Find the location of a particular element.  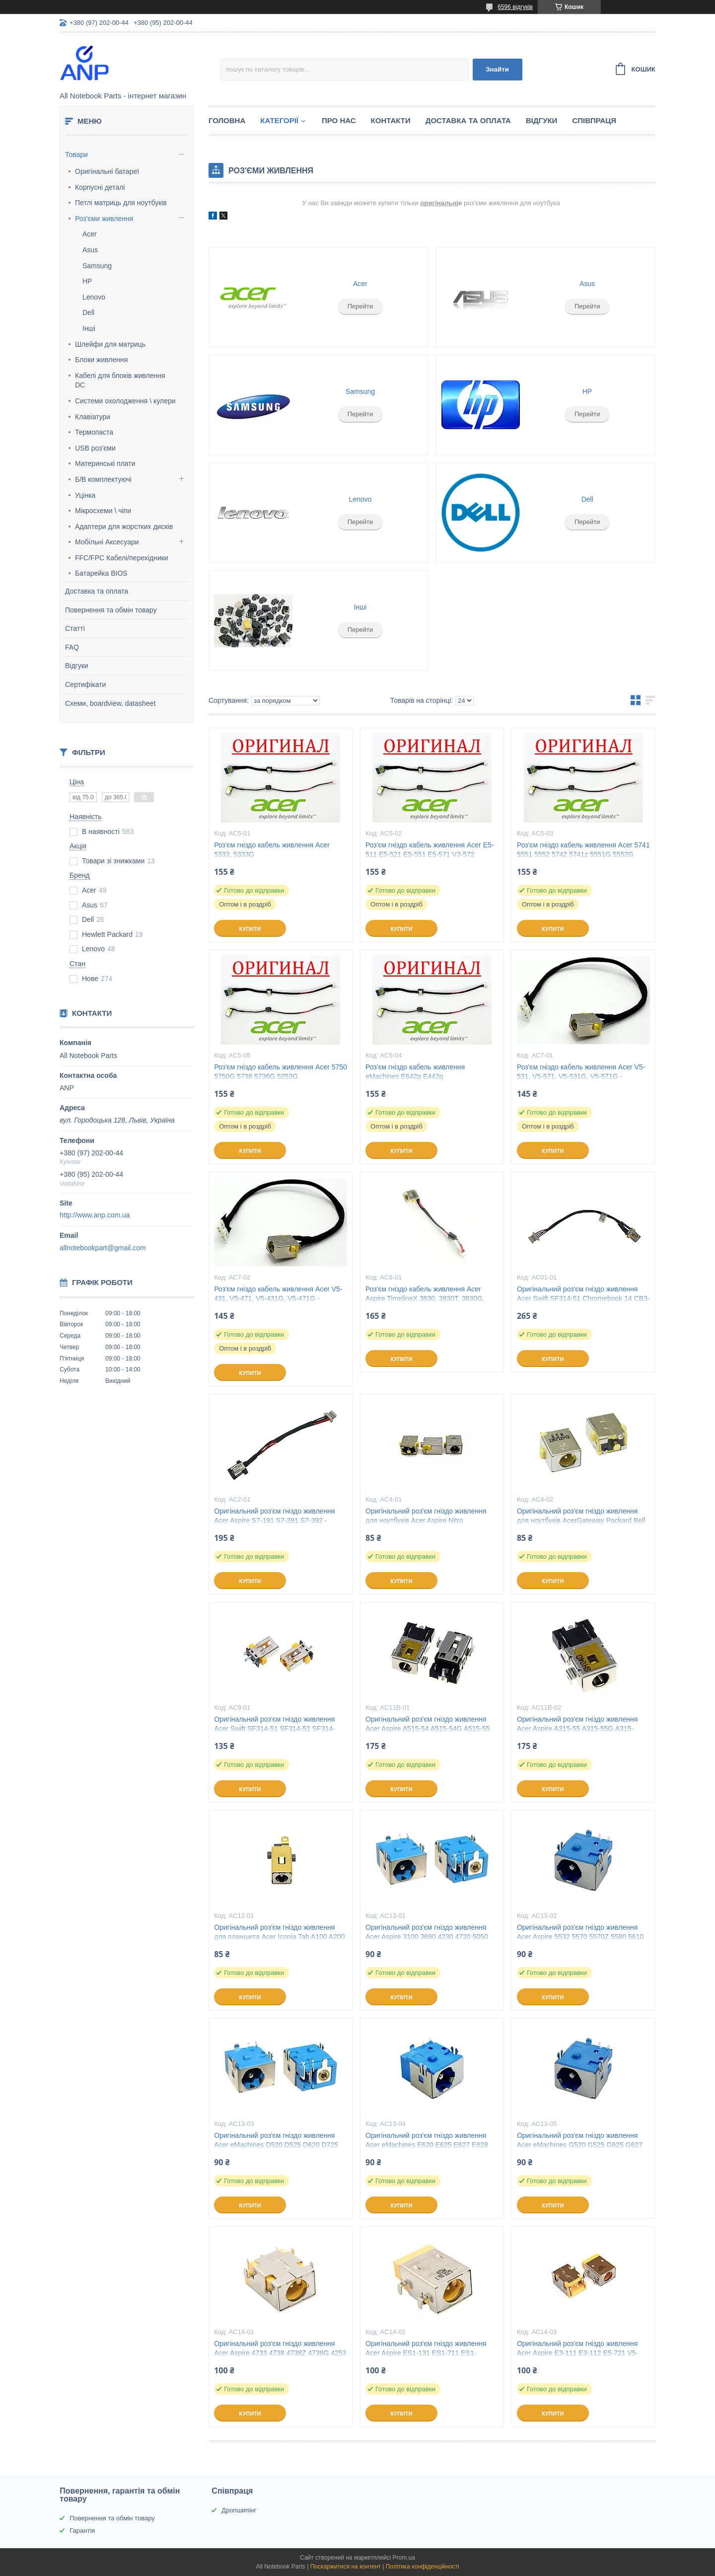

Оригінальний роз'єм гніздо живлення Acer Aspire A315-55 A315-55G A315-23 A315-57 3.0 x 1.1мм is located at coordinates (577, 1728).